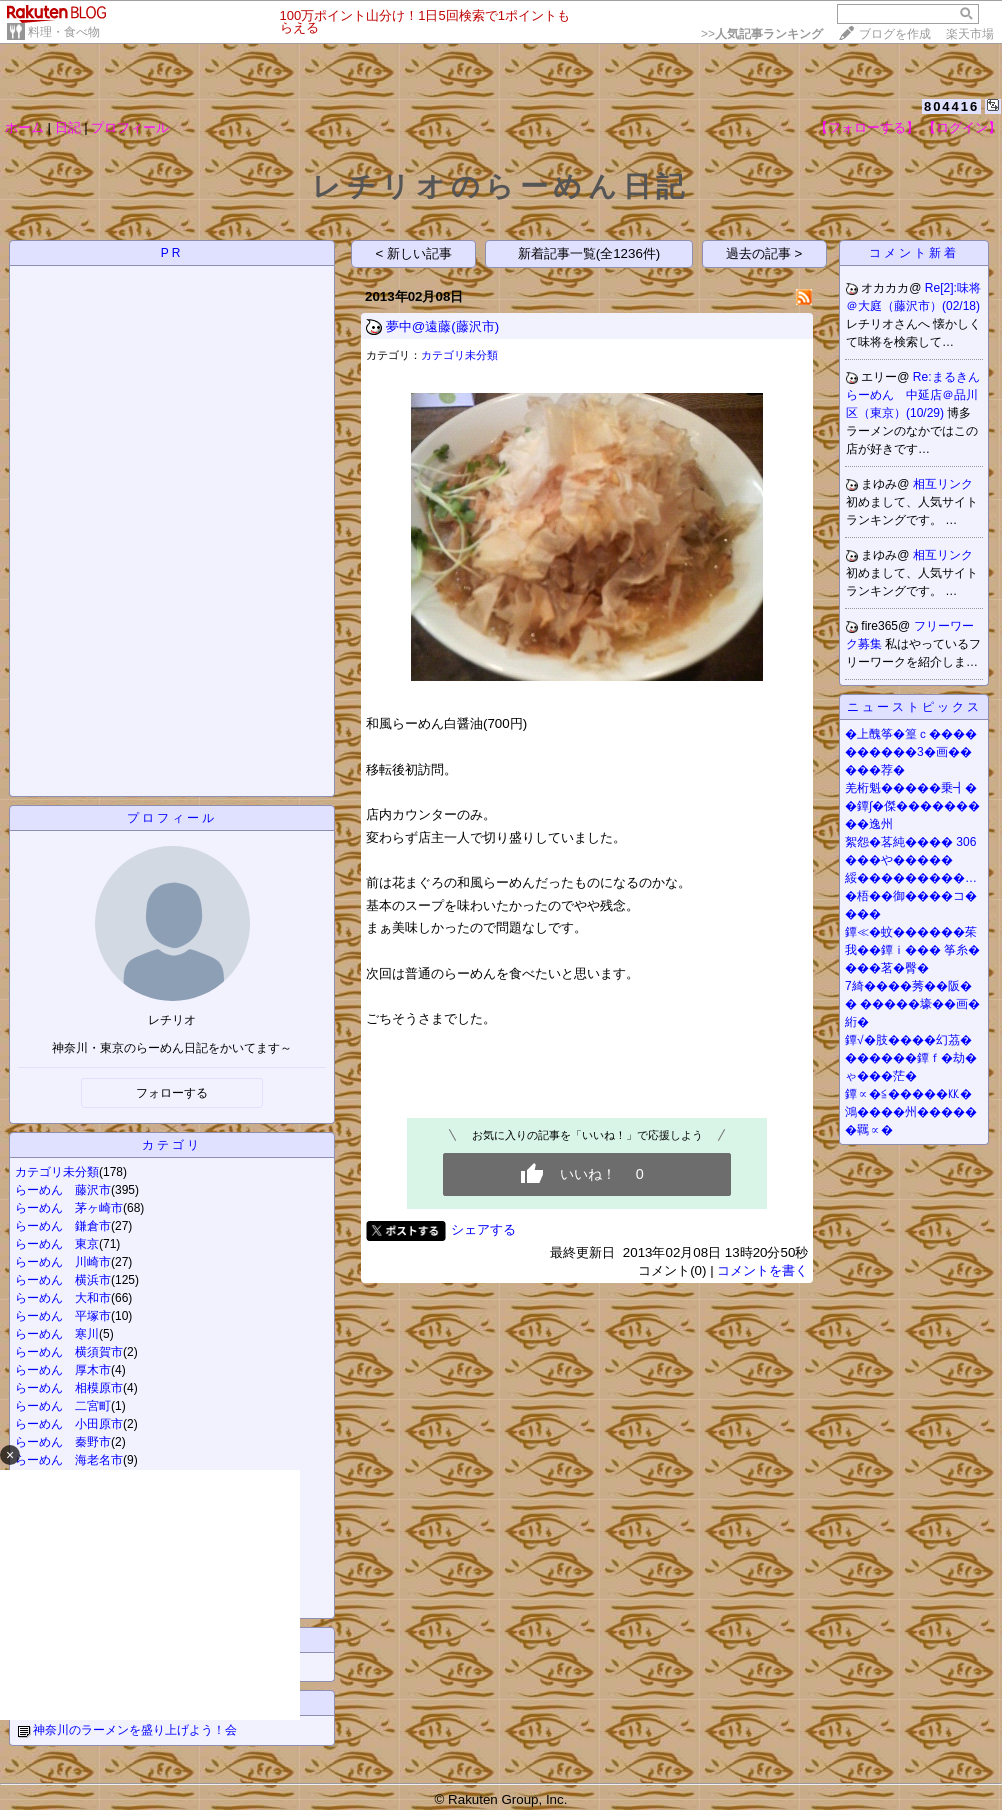 The height and width of the screenshot is (1810, 1002). What do you see at coordinates (914, 707) in the screenshot?
I see `ニューストピックス` at bounding box center [914, 707].